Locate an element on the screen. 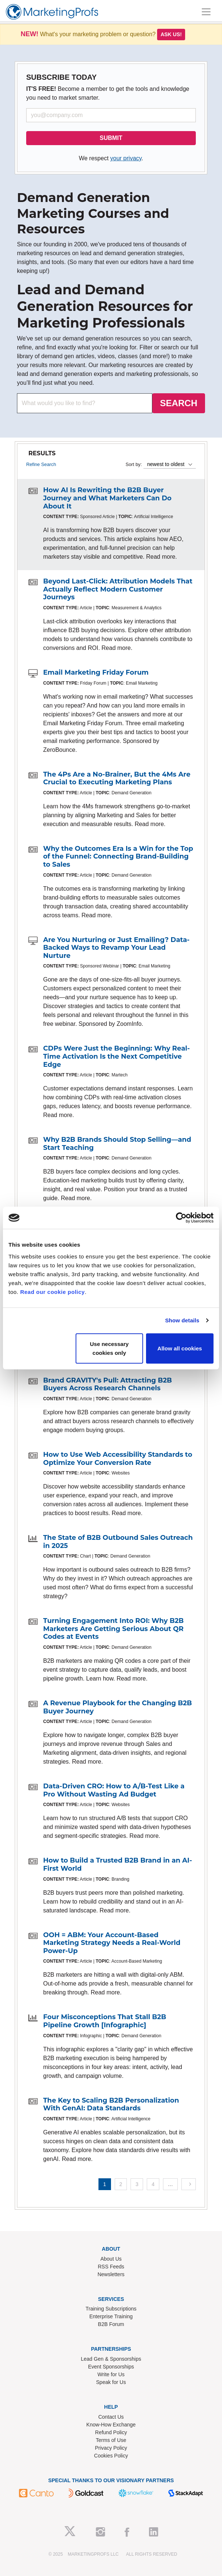 Image resolution: width=222 pixels, height=2576 pixels. Show details is located at coordinates (182, 1320).